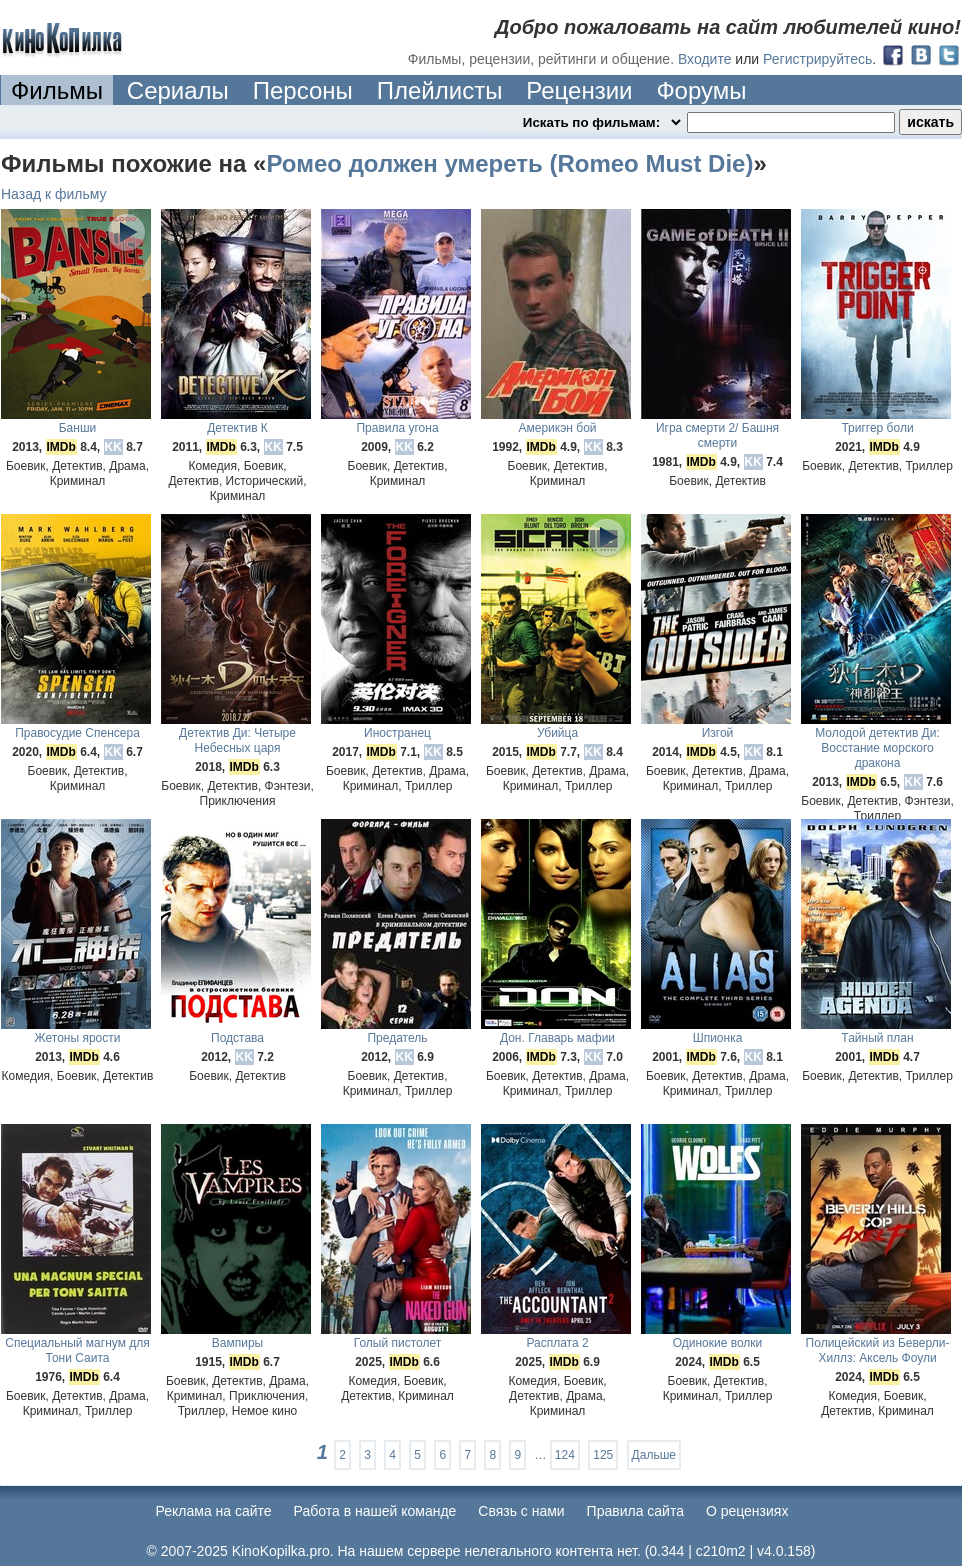  What do you see at coordinates (701, 90) in the screenshot?
I see `Форумы` at bounding box center [701, 90].